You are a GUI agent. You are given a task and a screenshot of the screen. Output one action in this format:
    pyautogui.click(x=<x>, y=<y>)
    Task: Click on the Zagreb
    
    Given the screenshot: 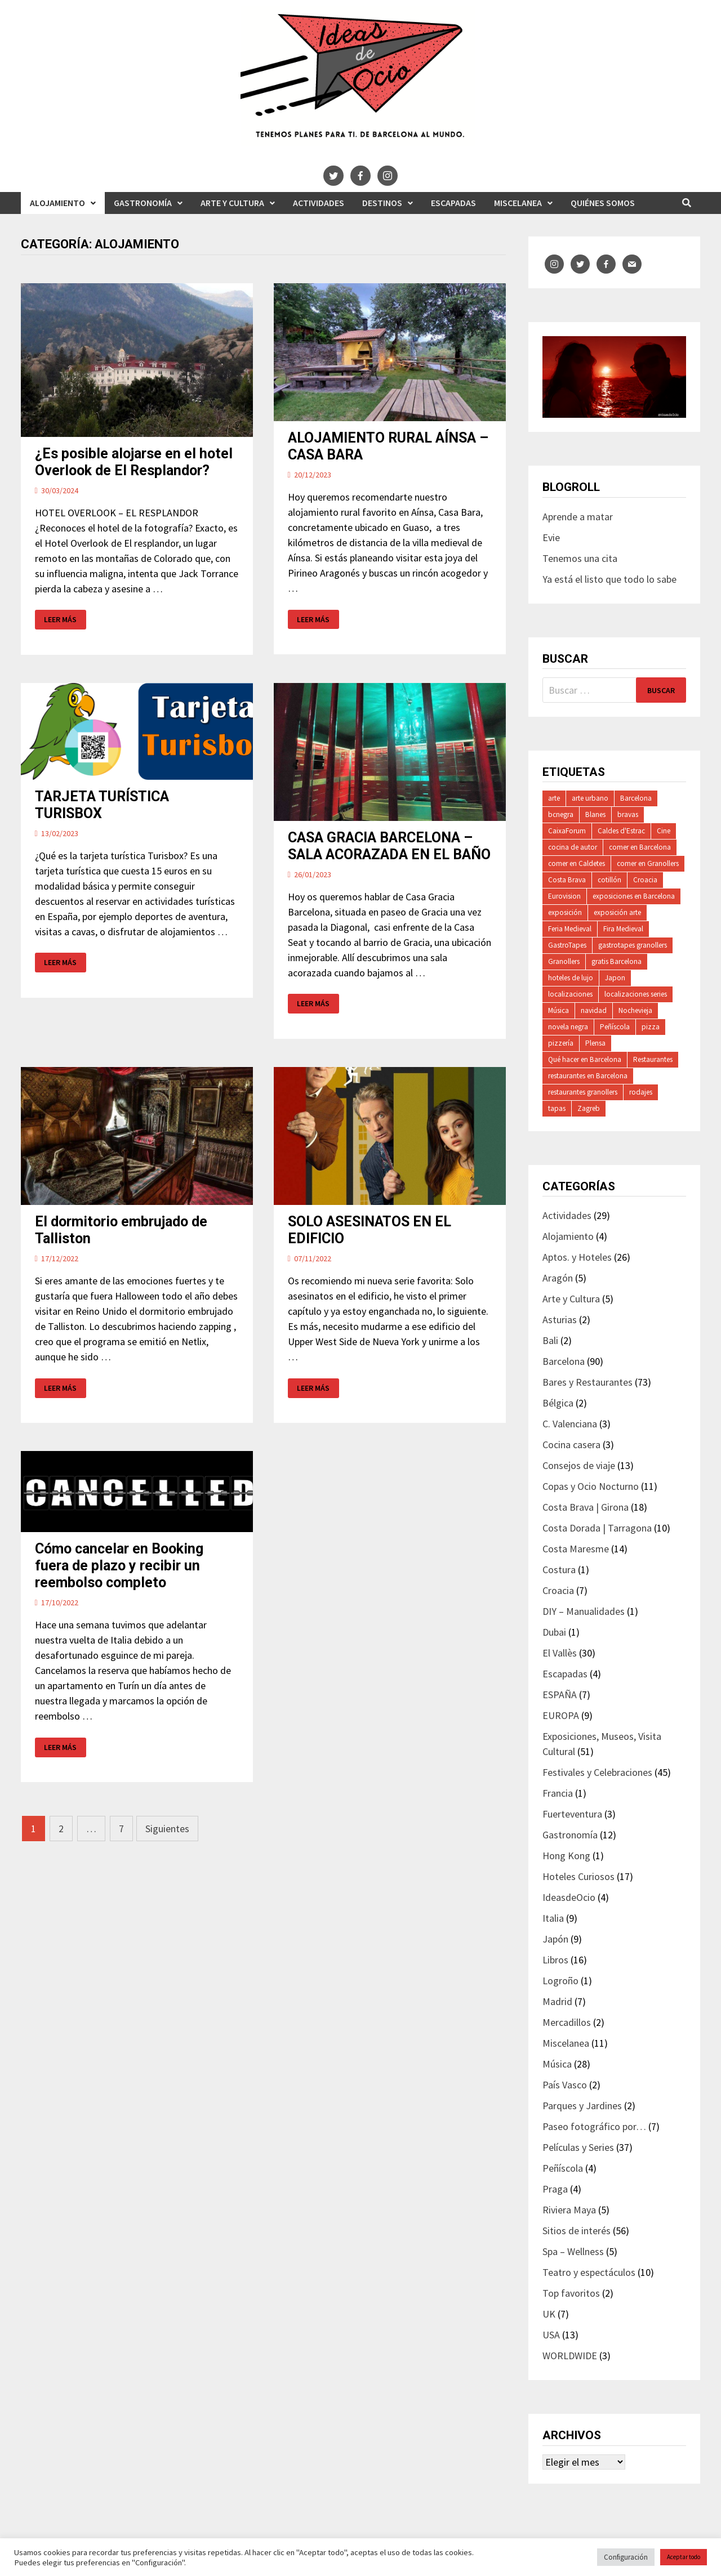 What is the action you would take?
    pyautogui.click(x=588, y=1108)
    